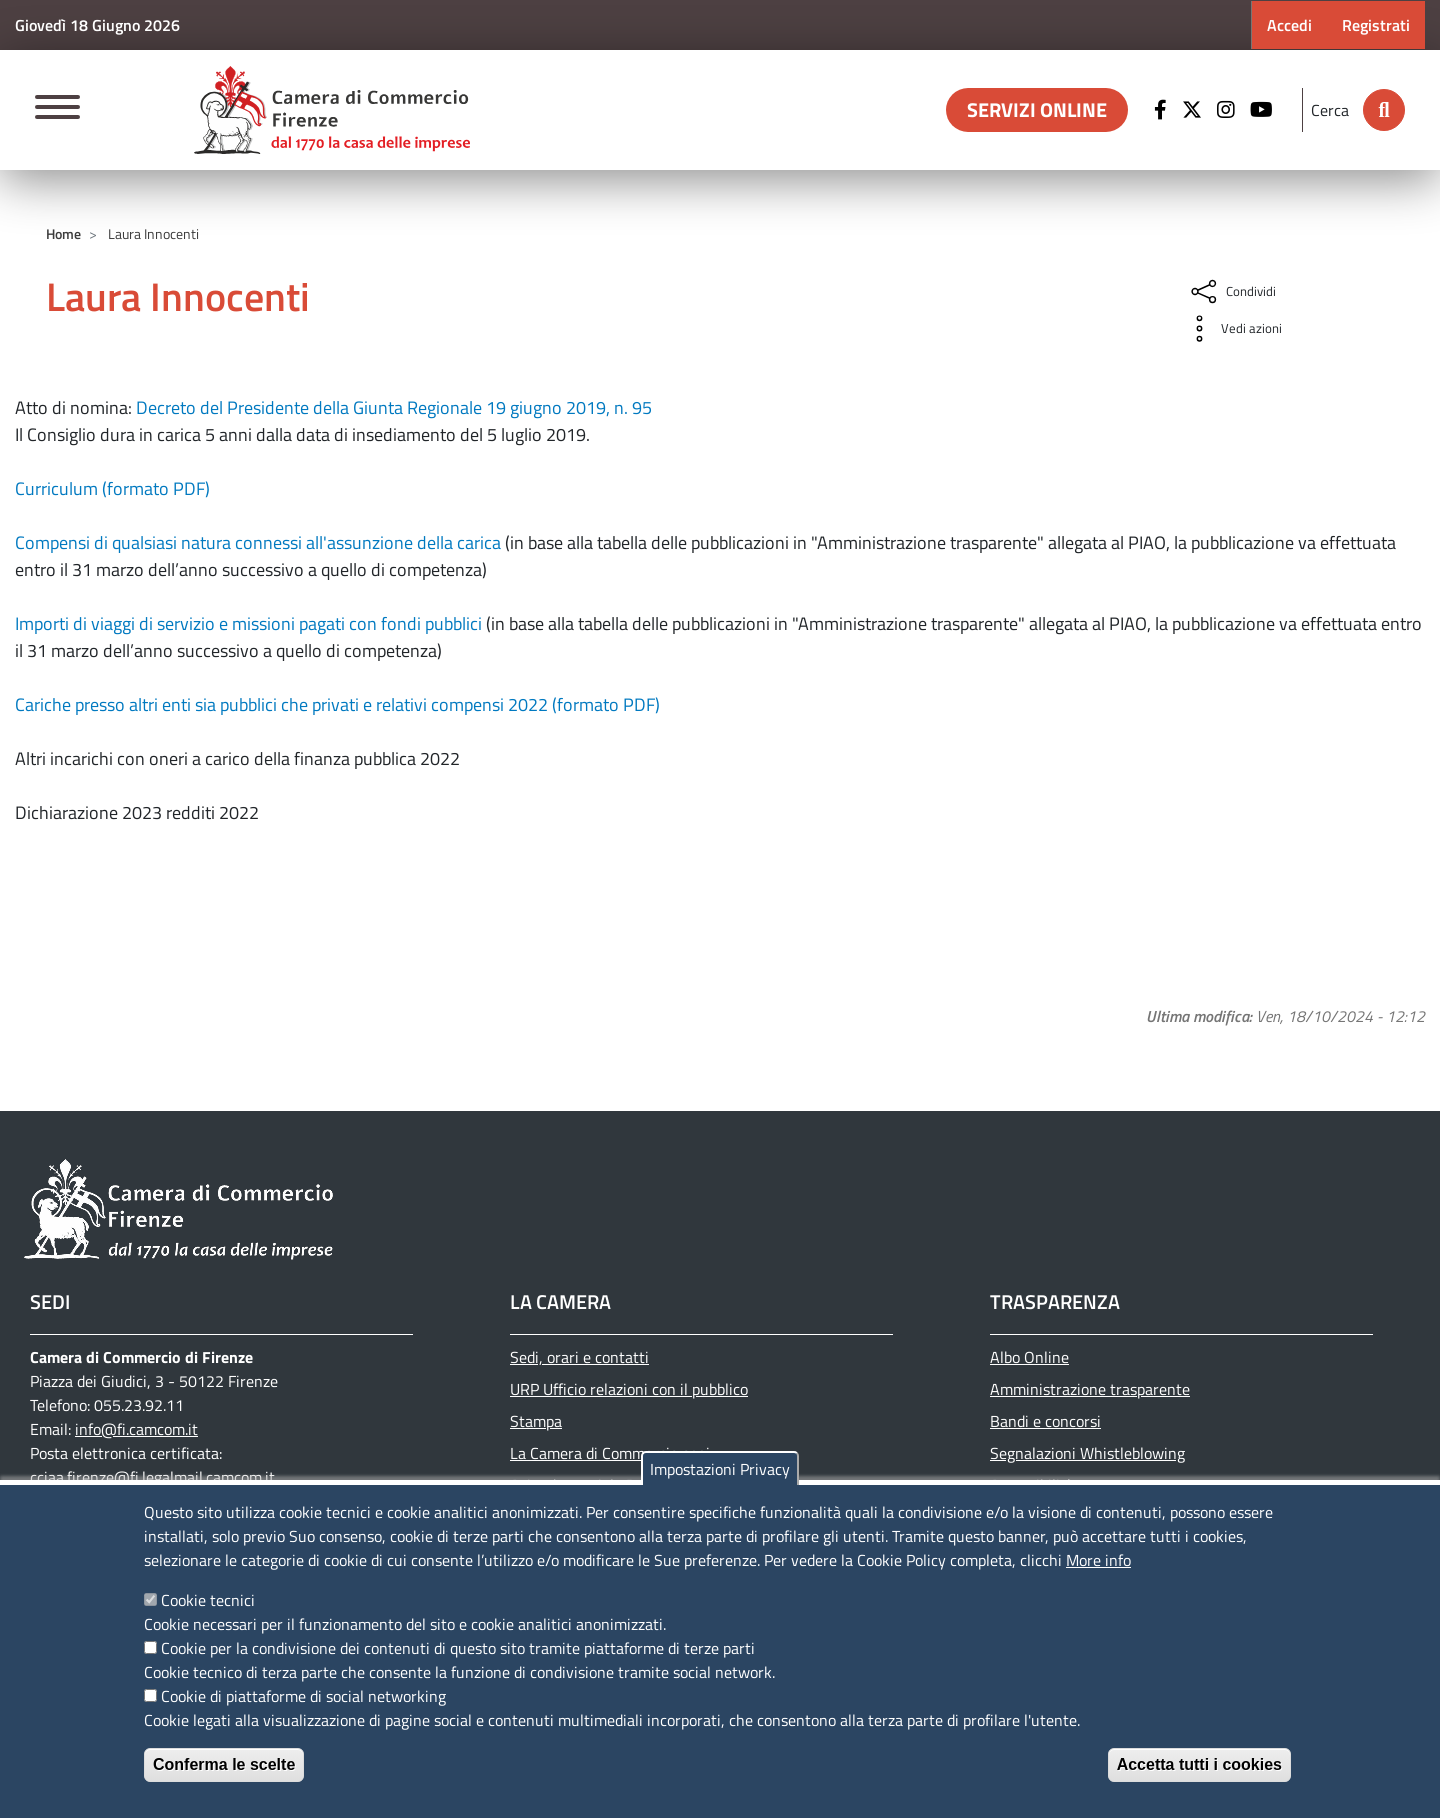 Image resolution: width=1440 pixels, height=1818 pixels. Describe the element at coordinates (1087, 1453) in the screenshot. I see `Segnalazioni Whistleblowing` at that location.